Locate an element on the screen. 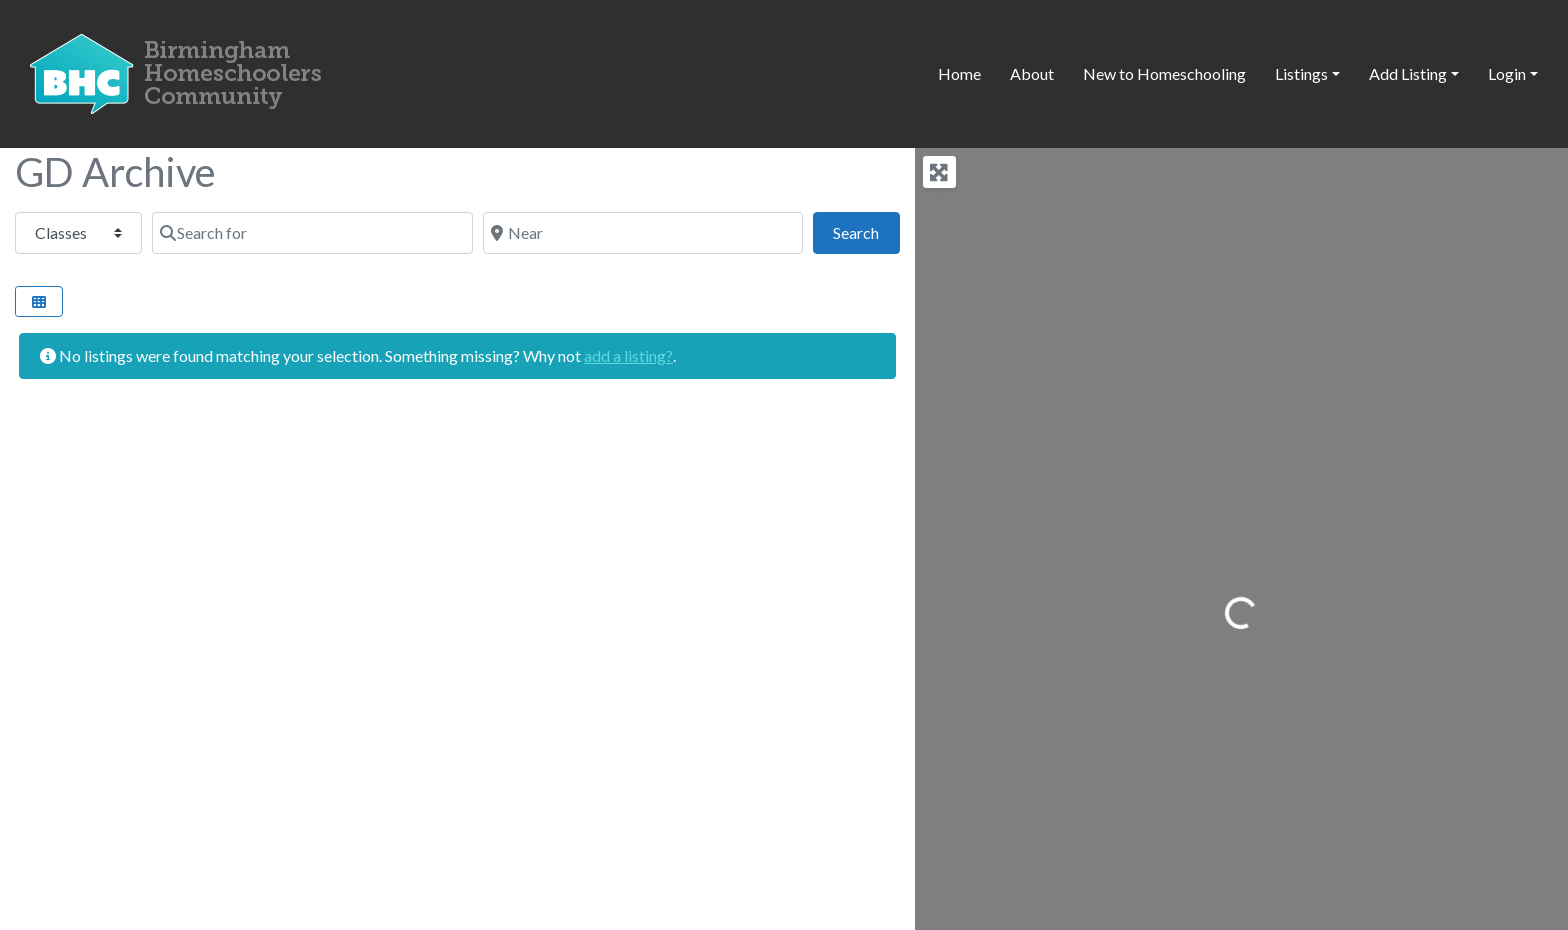  Listings [button] is located at coordinates (1301, 73).